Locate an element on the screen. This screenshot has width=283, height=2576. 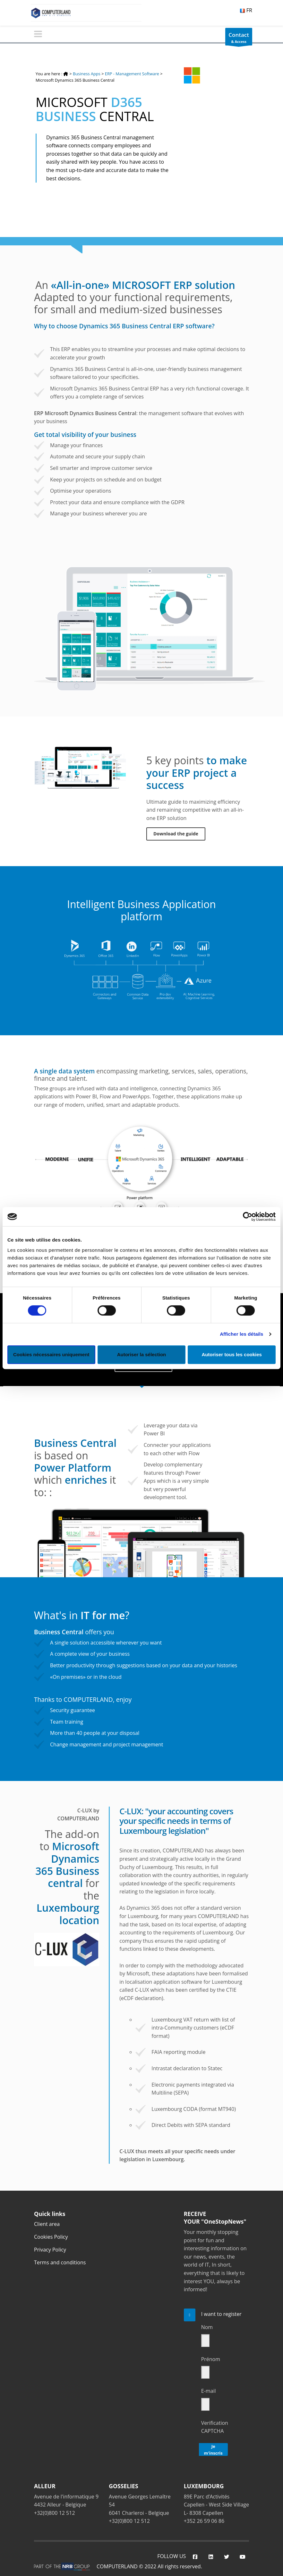
Privacy Policy is located at coordinates (50, 2248).